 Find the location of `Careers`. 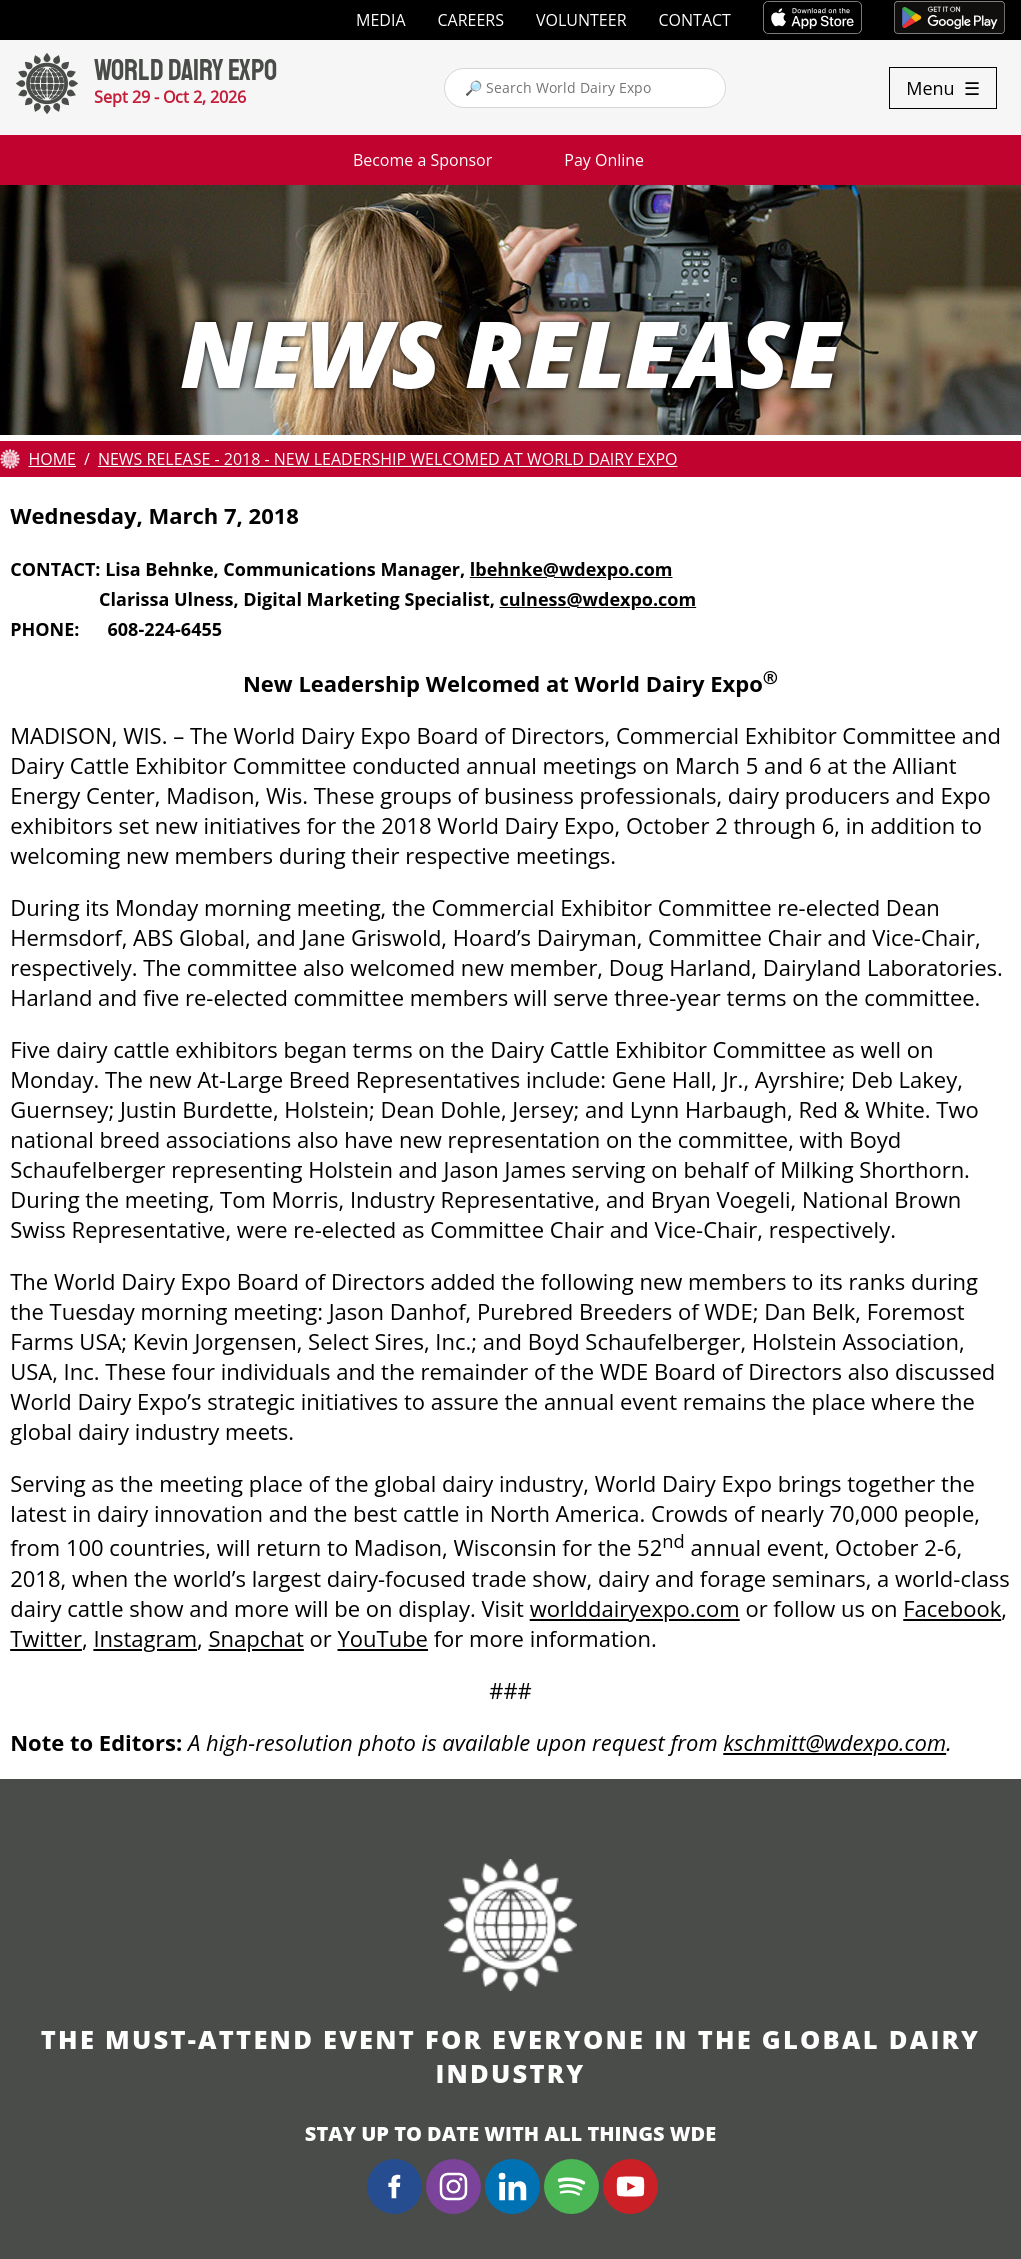

Careers is located at coordinates (471, 20).